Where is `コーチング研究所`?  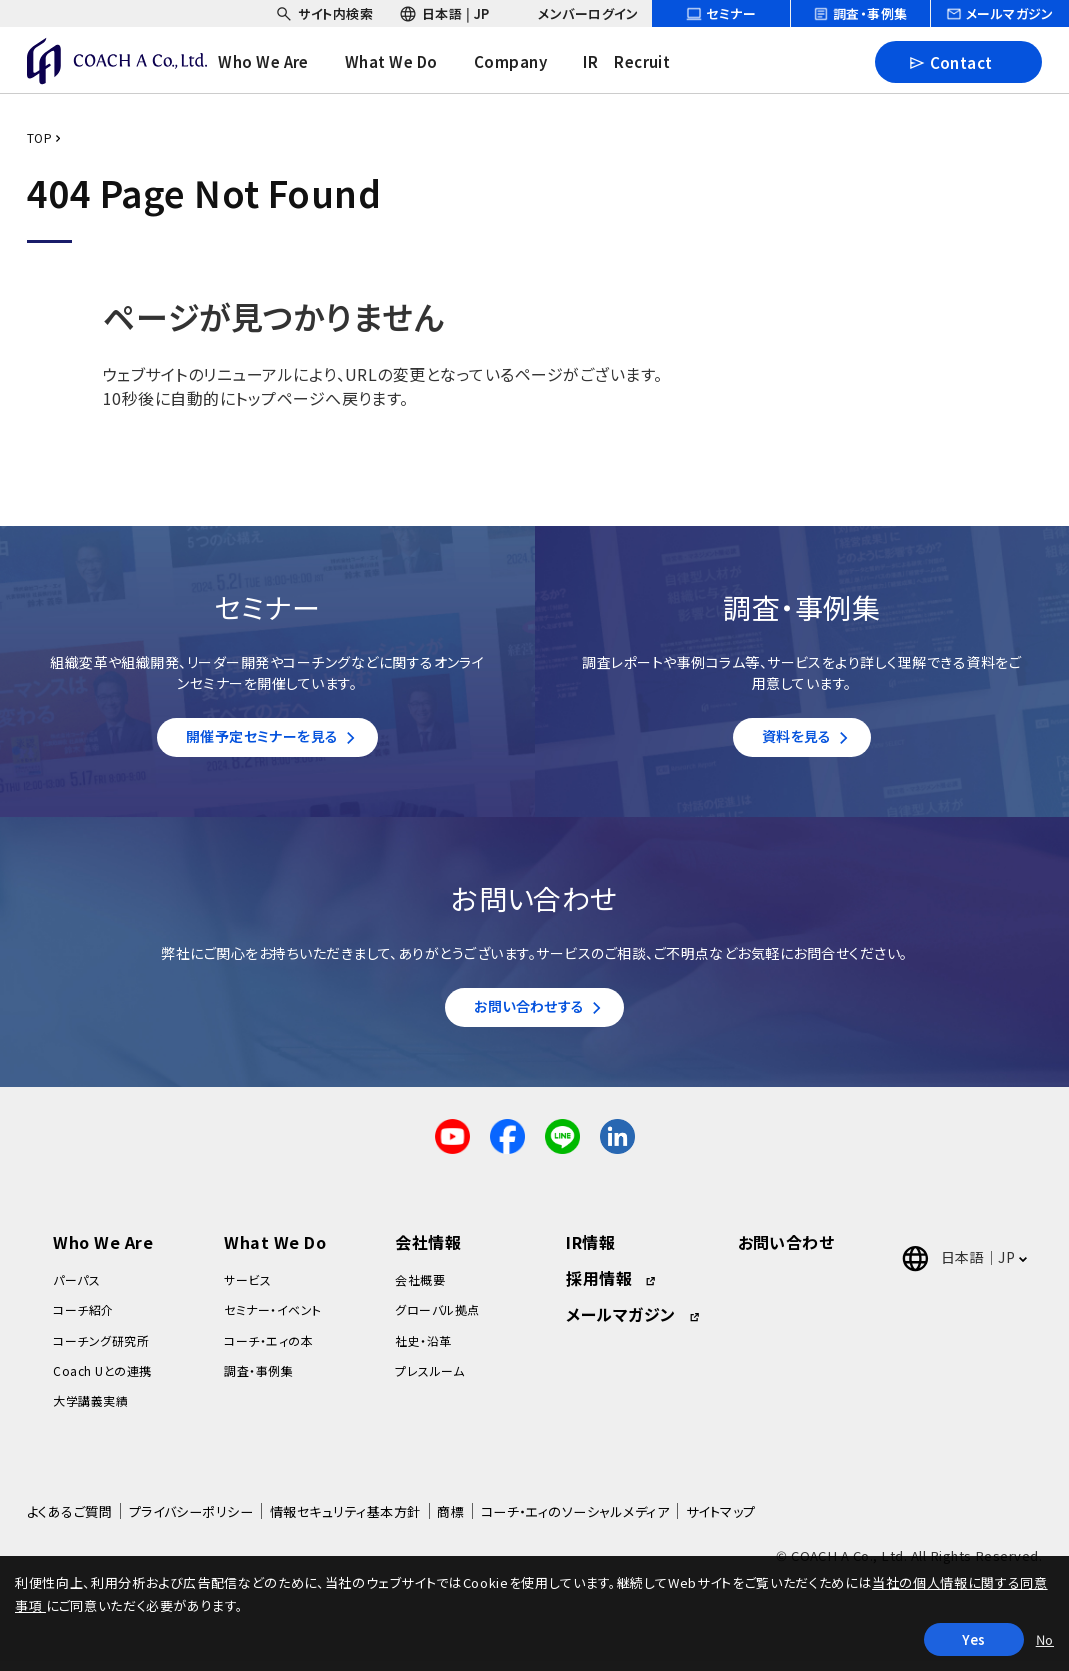 コーチング研究所 is located at coordinates (101, 1349).